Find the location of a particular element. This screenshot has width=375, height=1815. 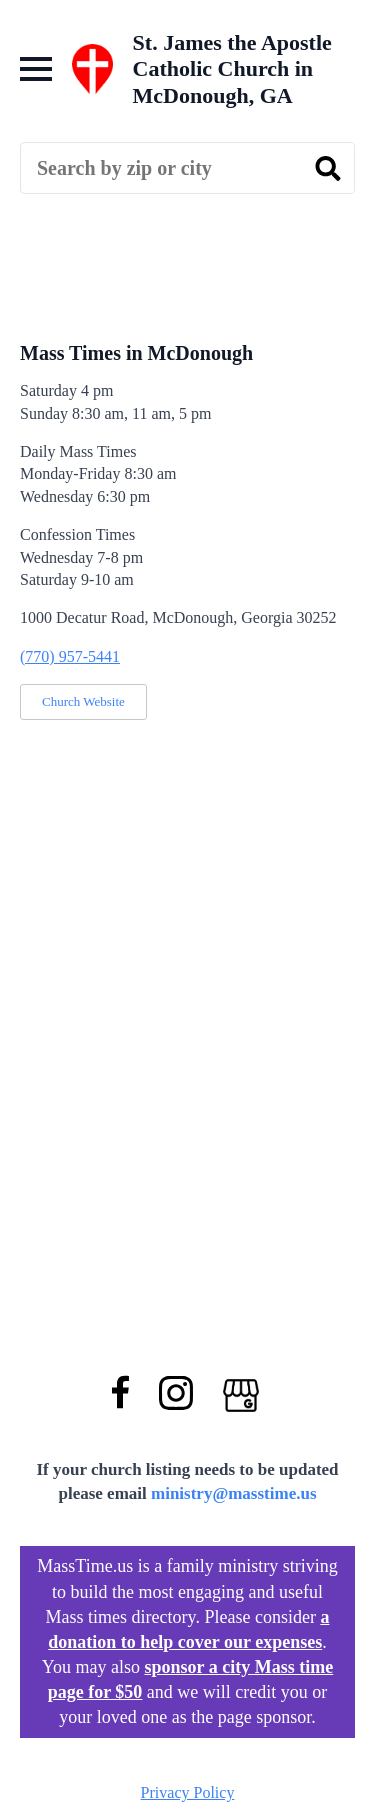

[search] is located at coordinates (328, 169).